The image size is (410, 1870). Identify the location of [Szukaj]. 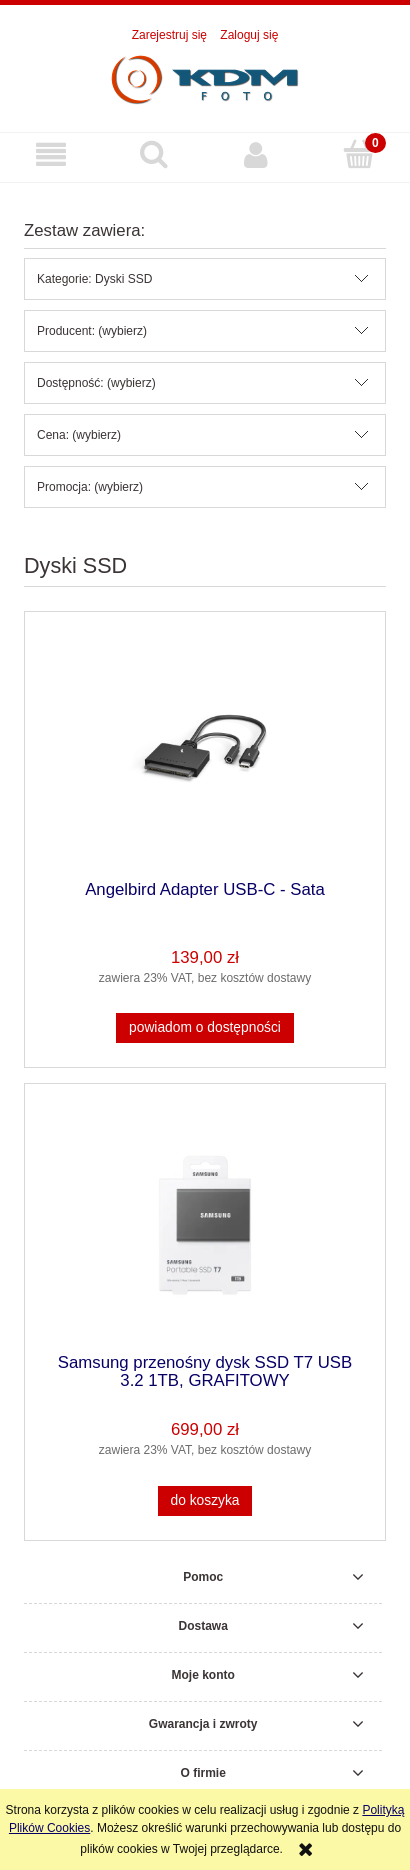
(154, 153).